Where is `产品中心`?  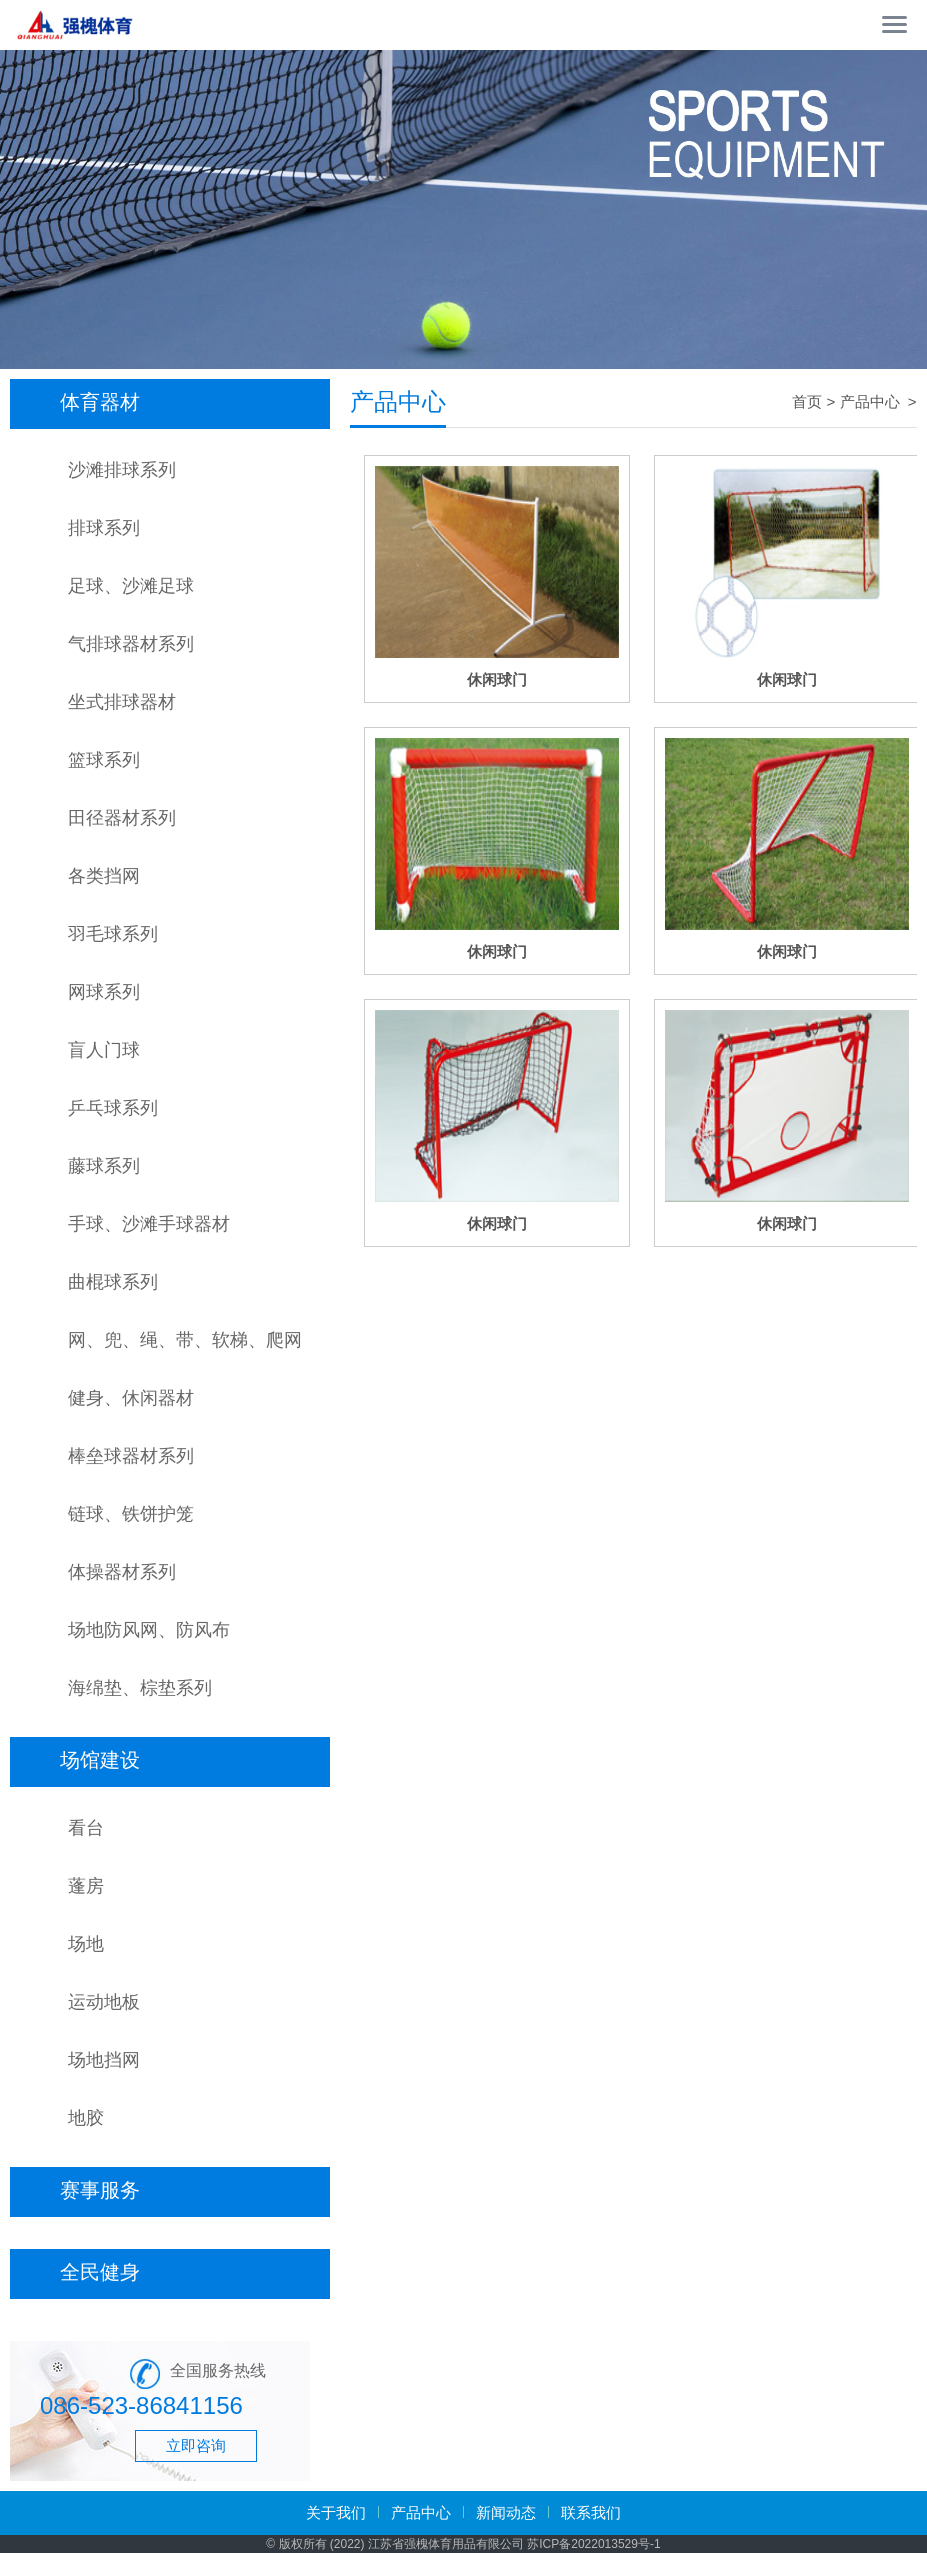 产品中心 is located at coordinates (872, 401).